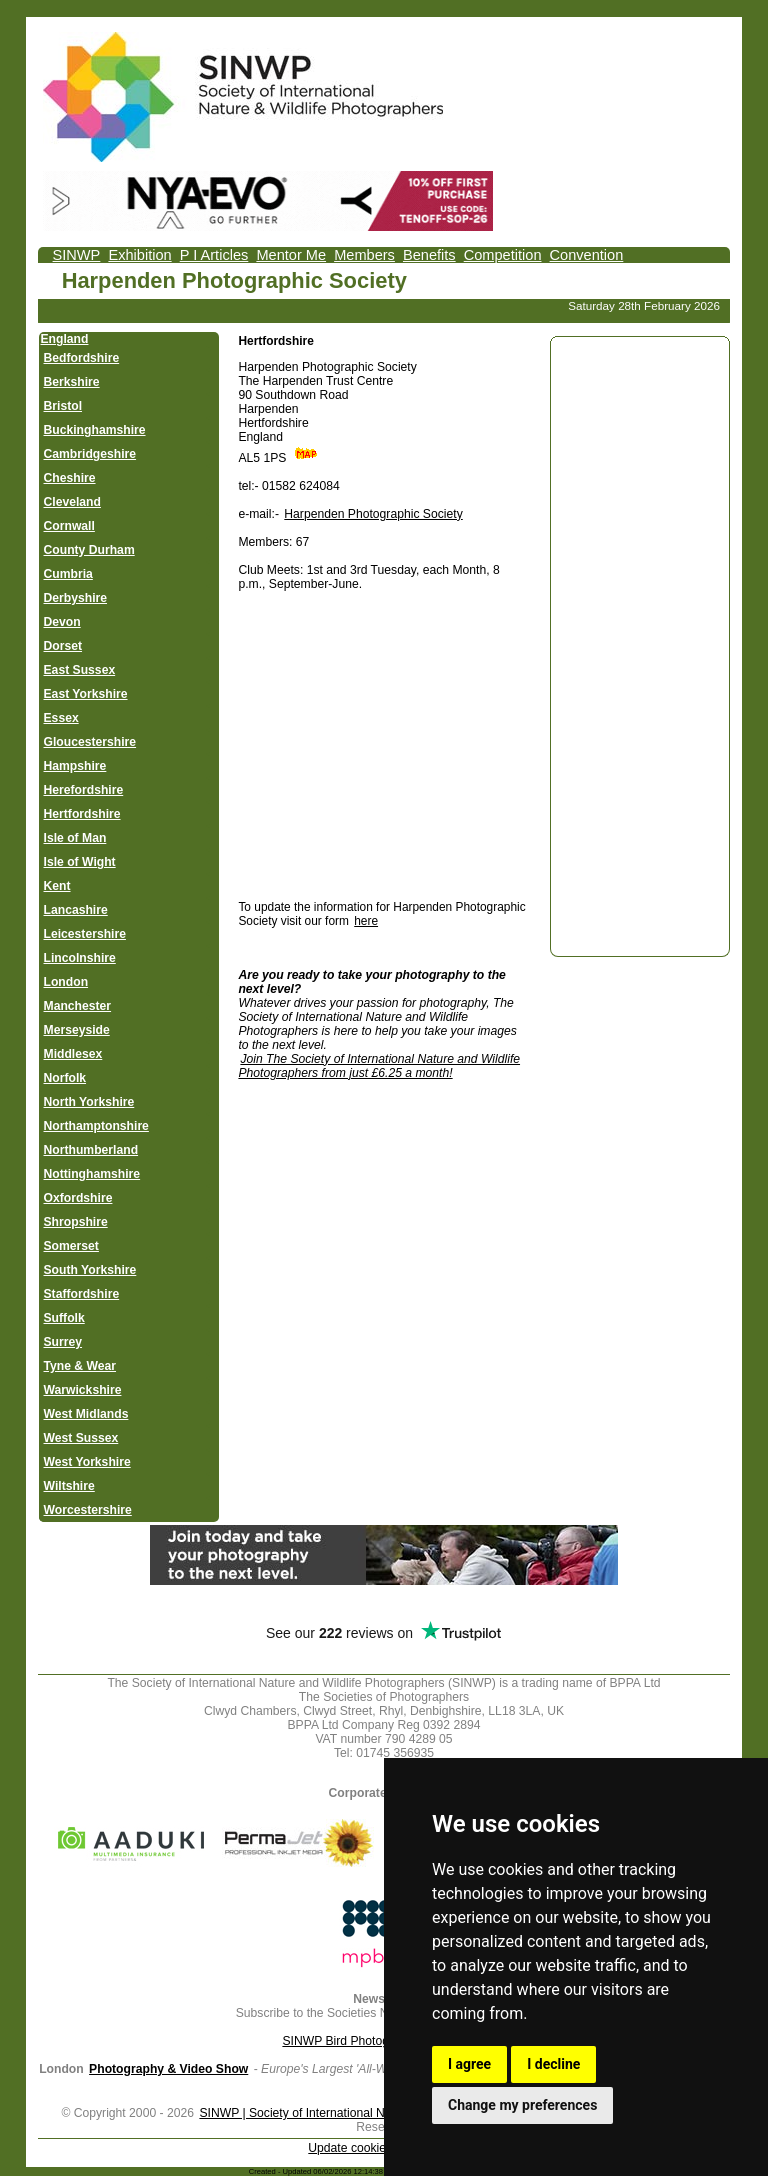 The height and width of the screenshot is (2176, 768). I want to click on Berkshire, so click(72, 382).